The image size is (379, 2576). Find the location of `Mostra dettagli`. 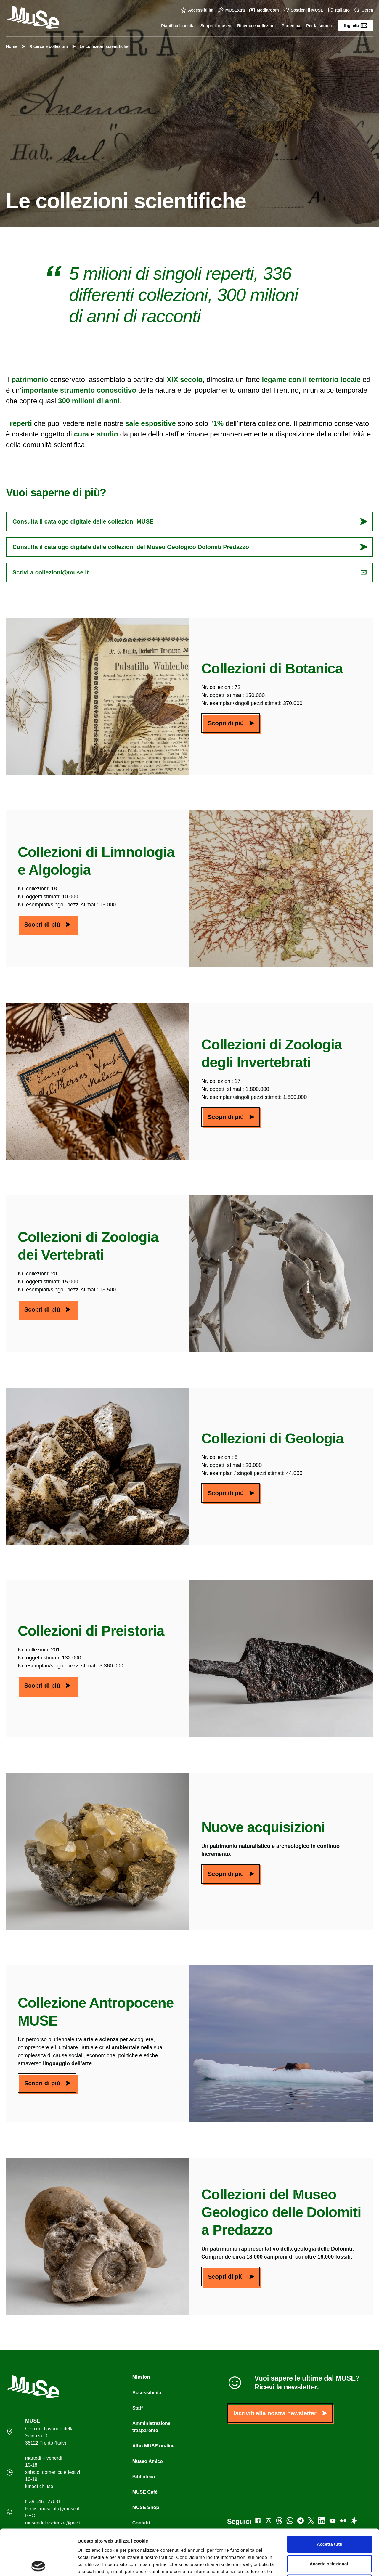

Mostra dettagli is located at coordinates (311, 2564).